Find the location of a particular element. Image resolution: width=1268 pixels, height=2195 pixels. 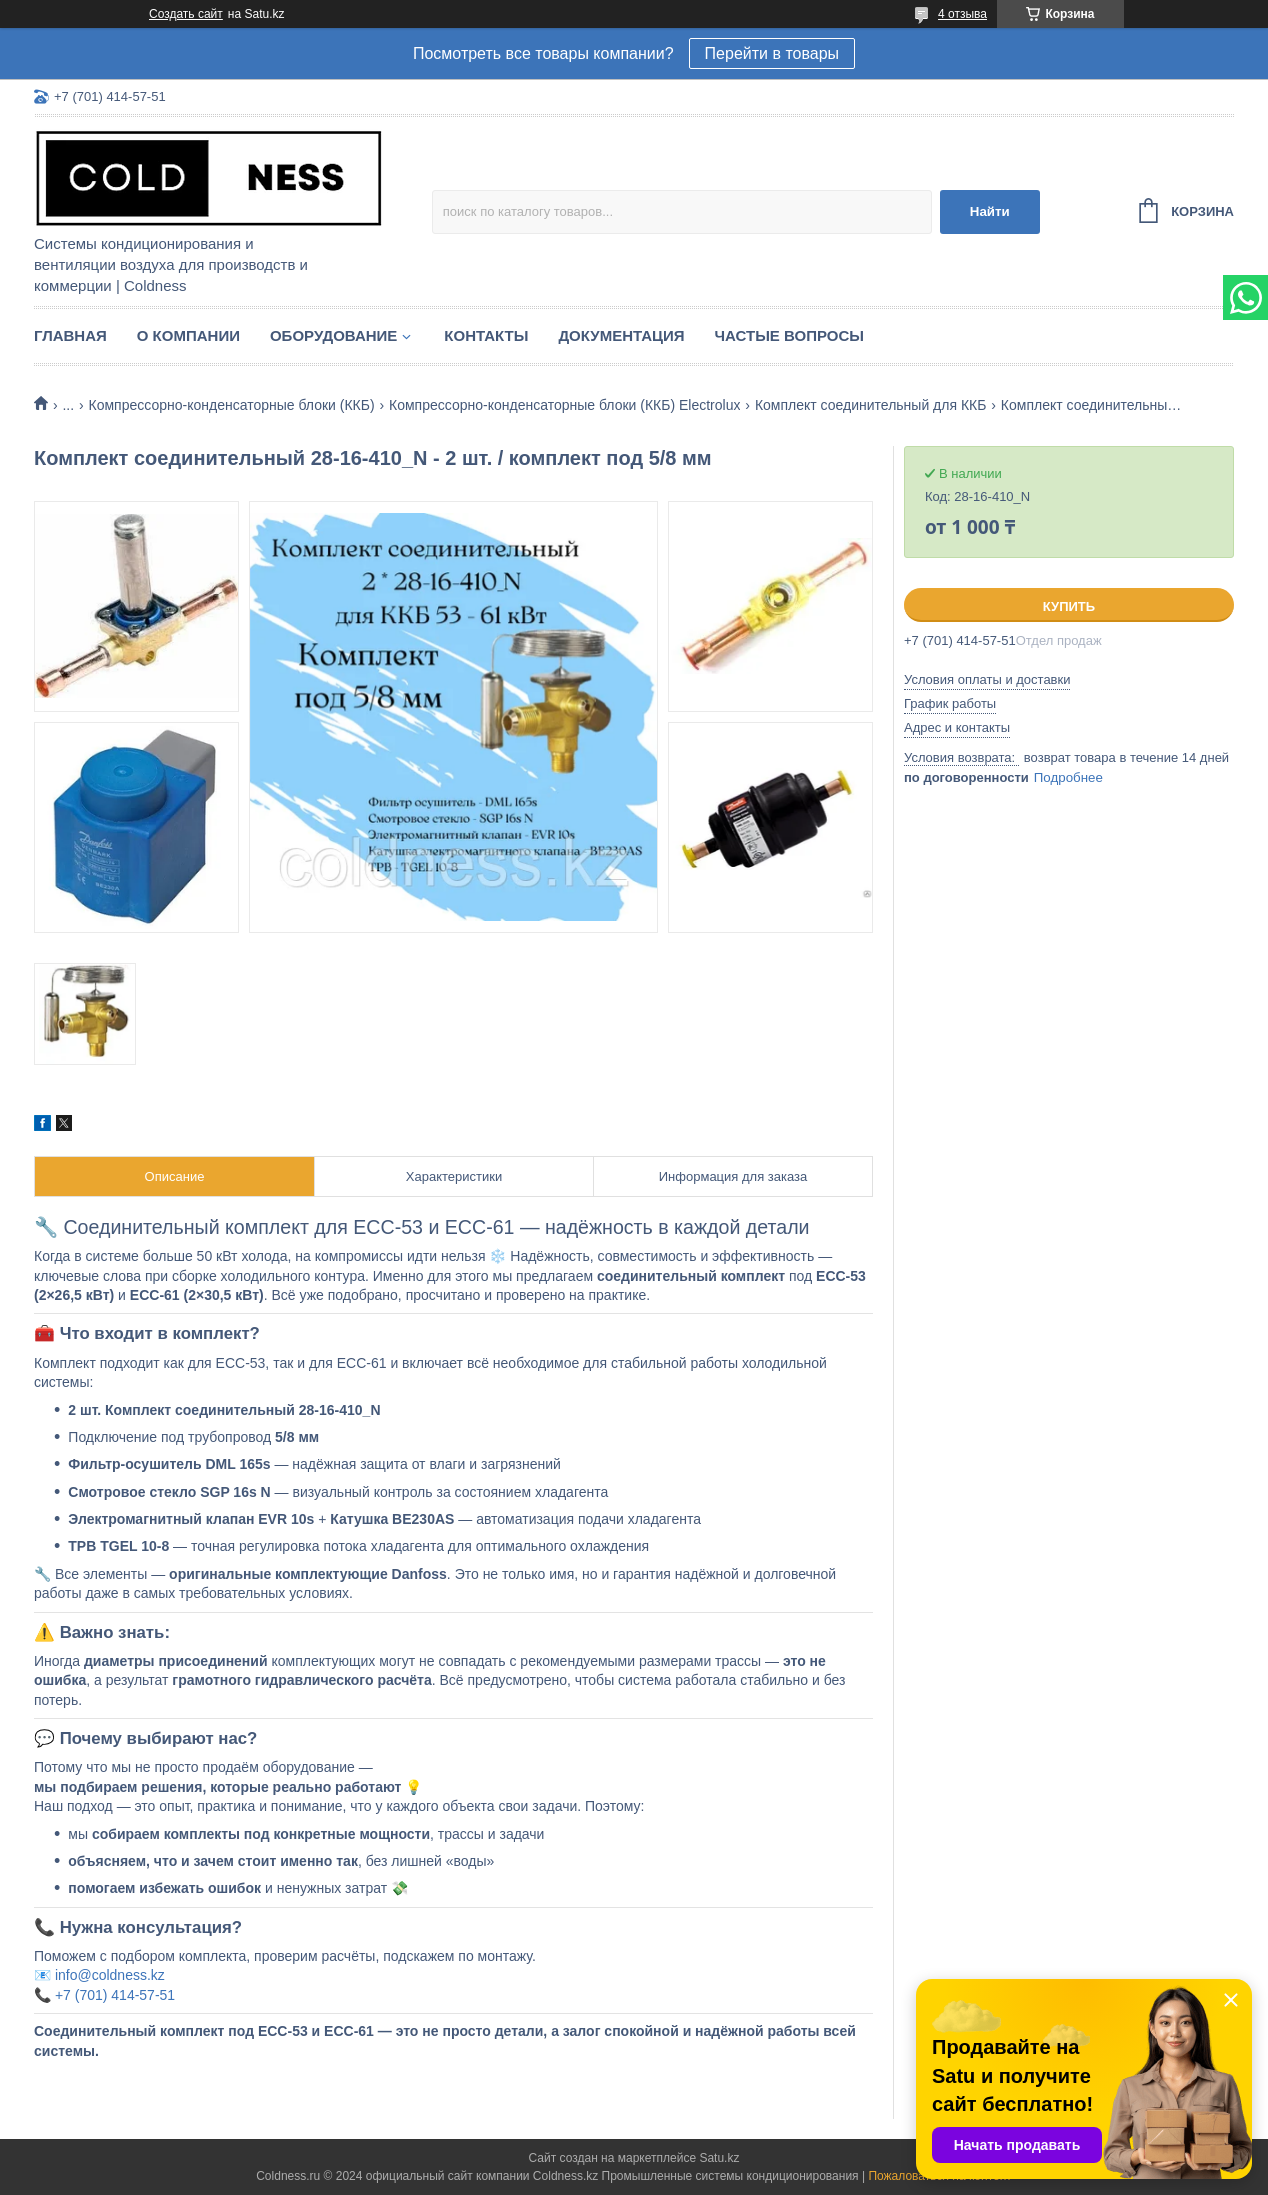

О компании is located at coordinates (188, 335).